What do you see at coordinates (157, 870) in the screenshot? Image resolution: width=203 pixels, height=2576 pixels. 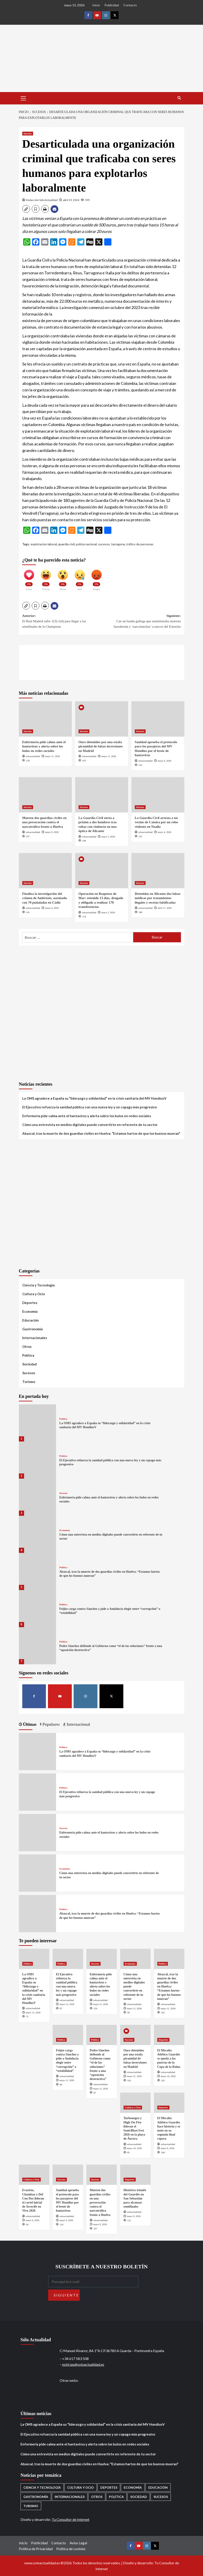 I see `[Detenidas en Alicante dos falsas médicas por tratamientos ilegales y recetas falsificadas]` at bounding box center [157, 870].